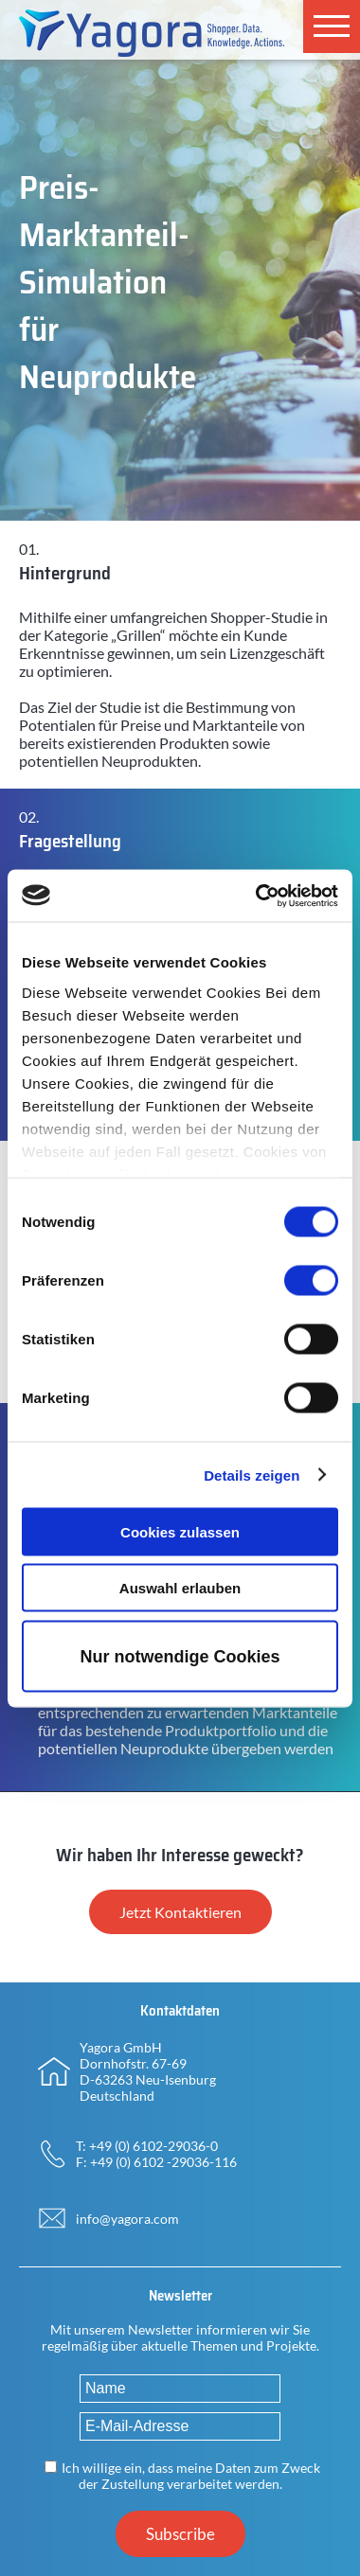 The width and height of the screenshot is (360, 2576). What do you see at coordinates (191, 2476) in the screenshot?
I see `Ich willige ein, dass meine Daten zum Zweck der Zustellung verarbeitet werden.` at bounding box center [191, 2476].